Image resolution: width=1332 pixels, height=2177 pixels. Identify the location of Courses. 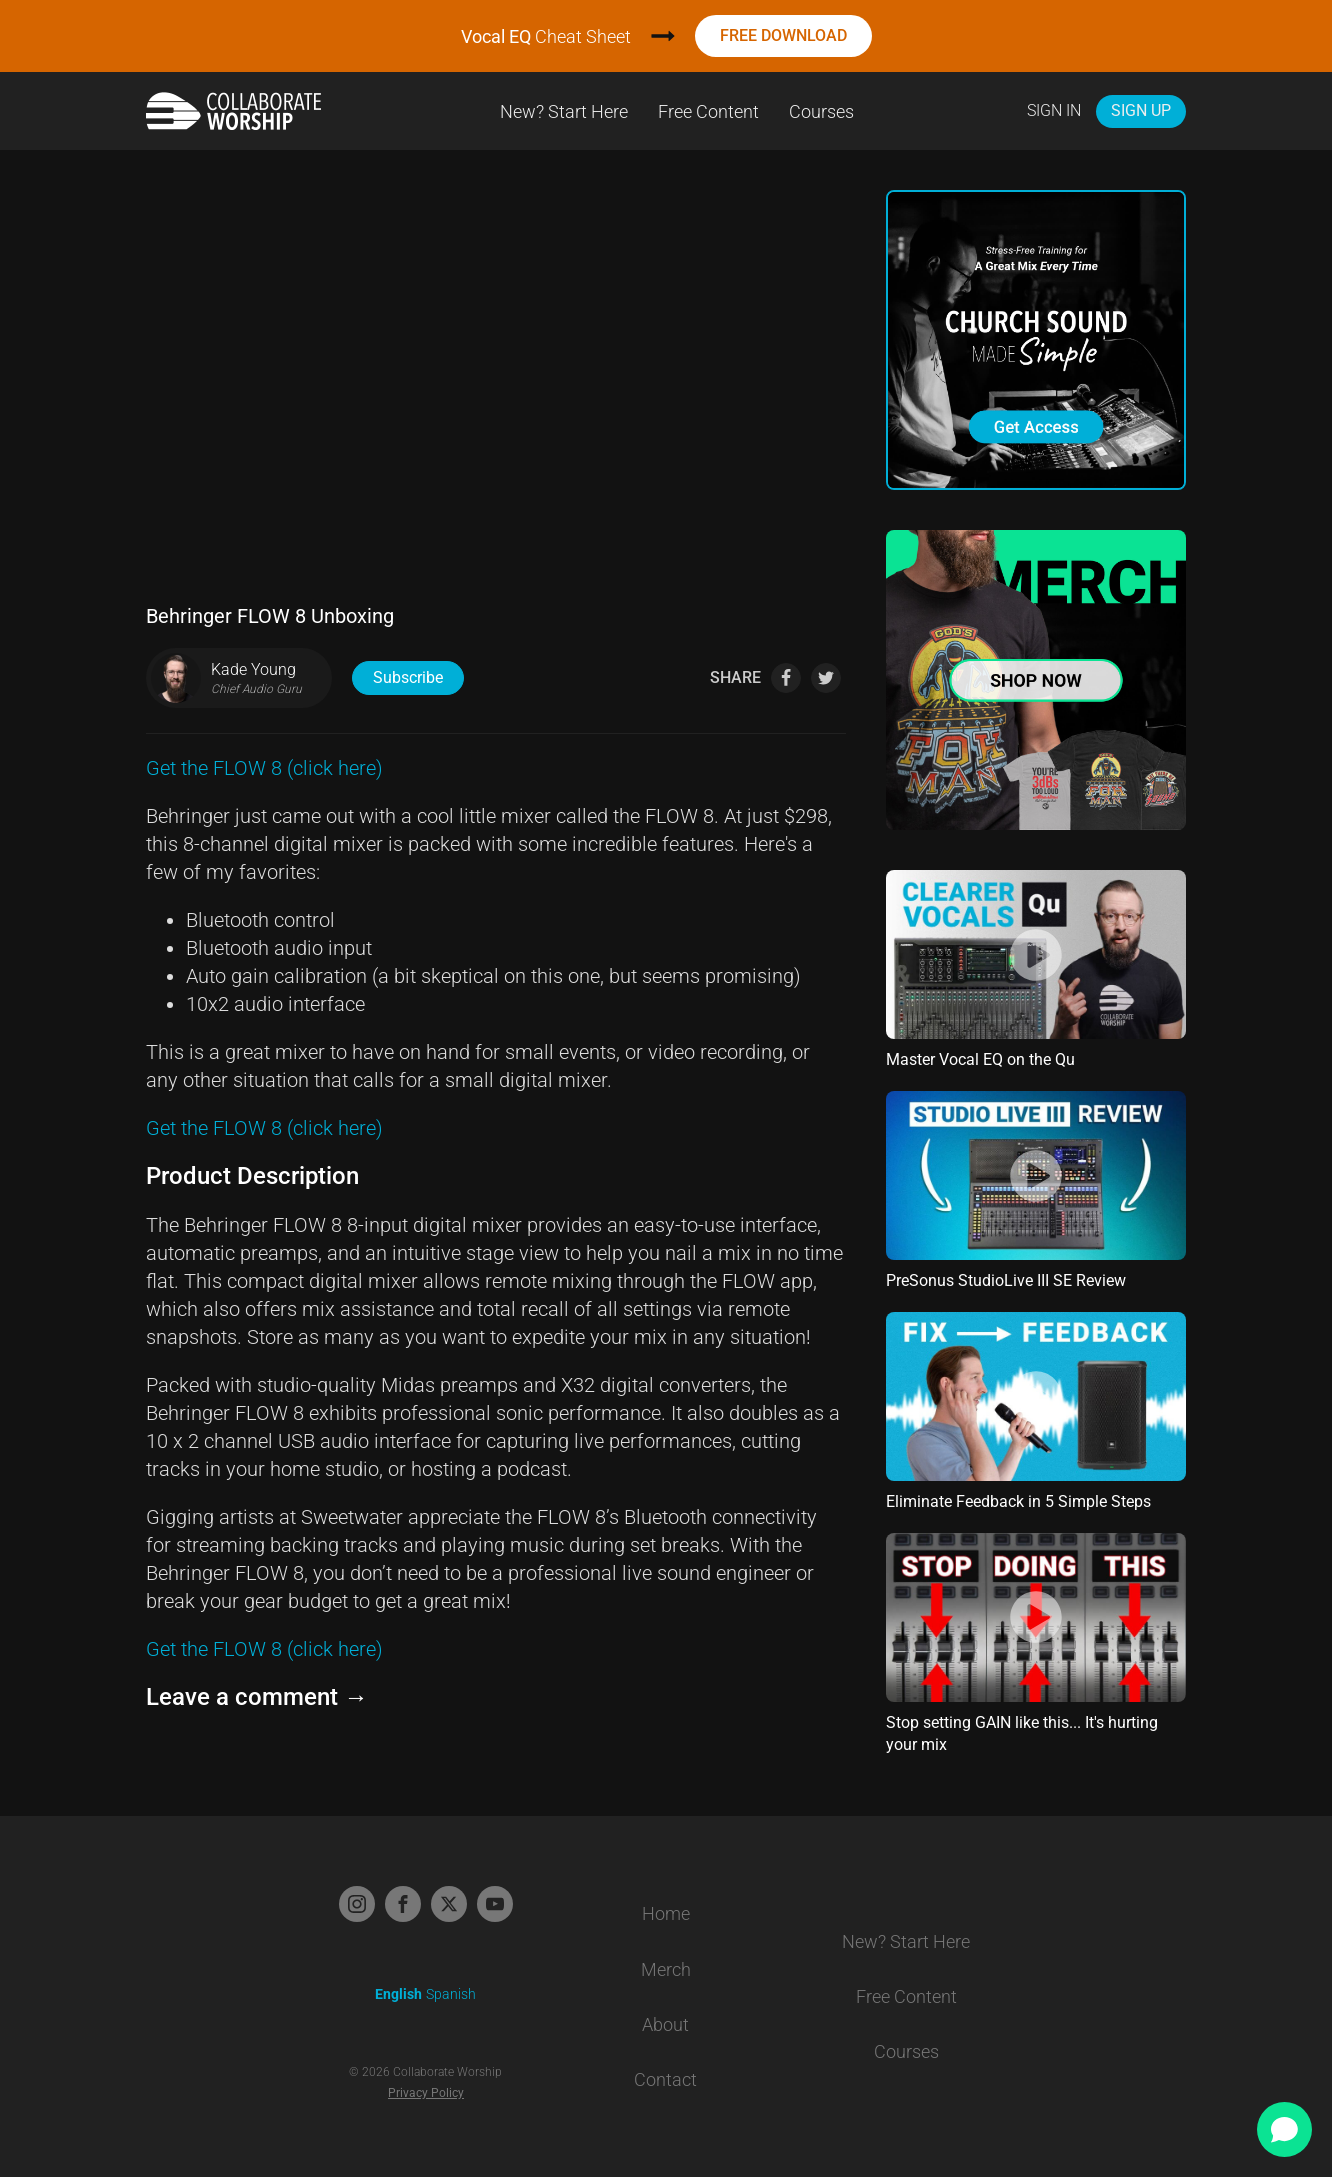
(821, 111).